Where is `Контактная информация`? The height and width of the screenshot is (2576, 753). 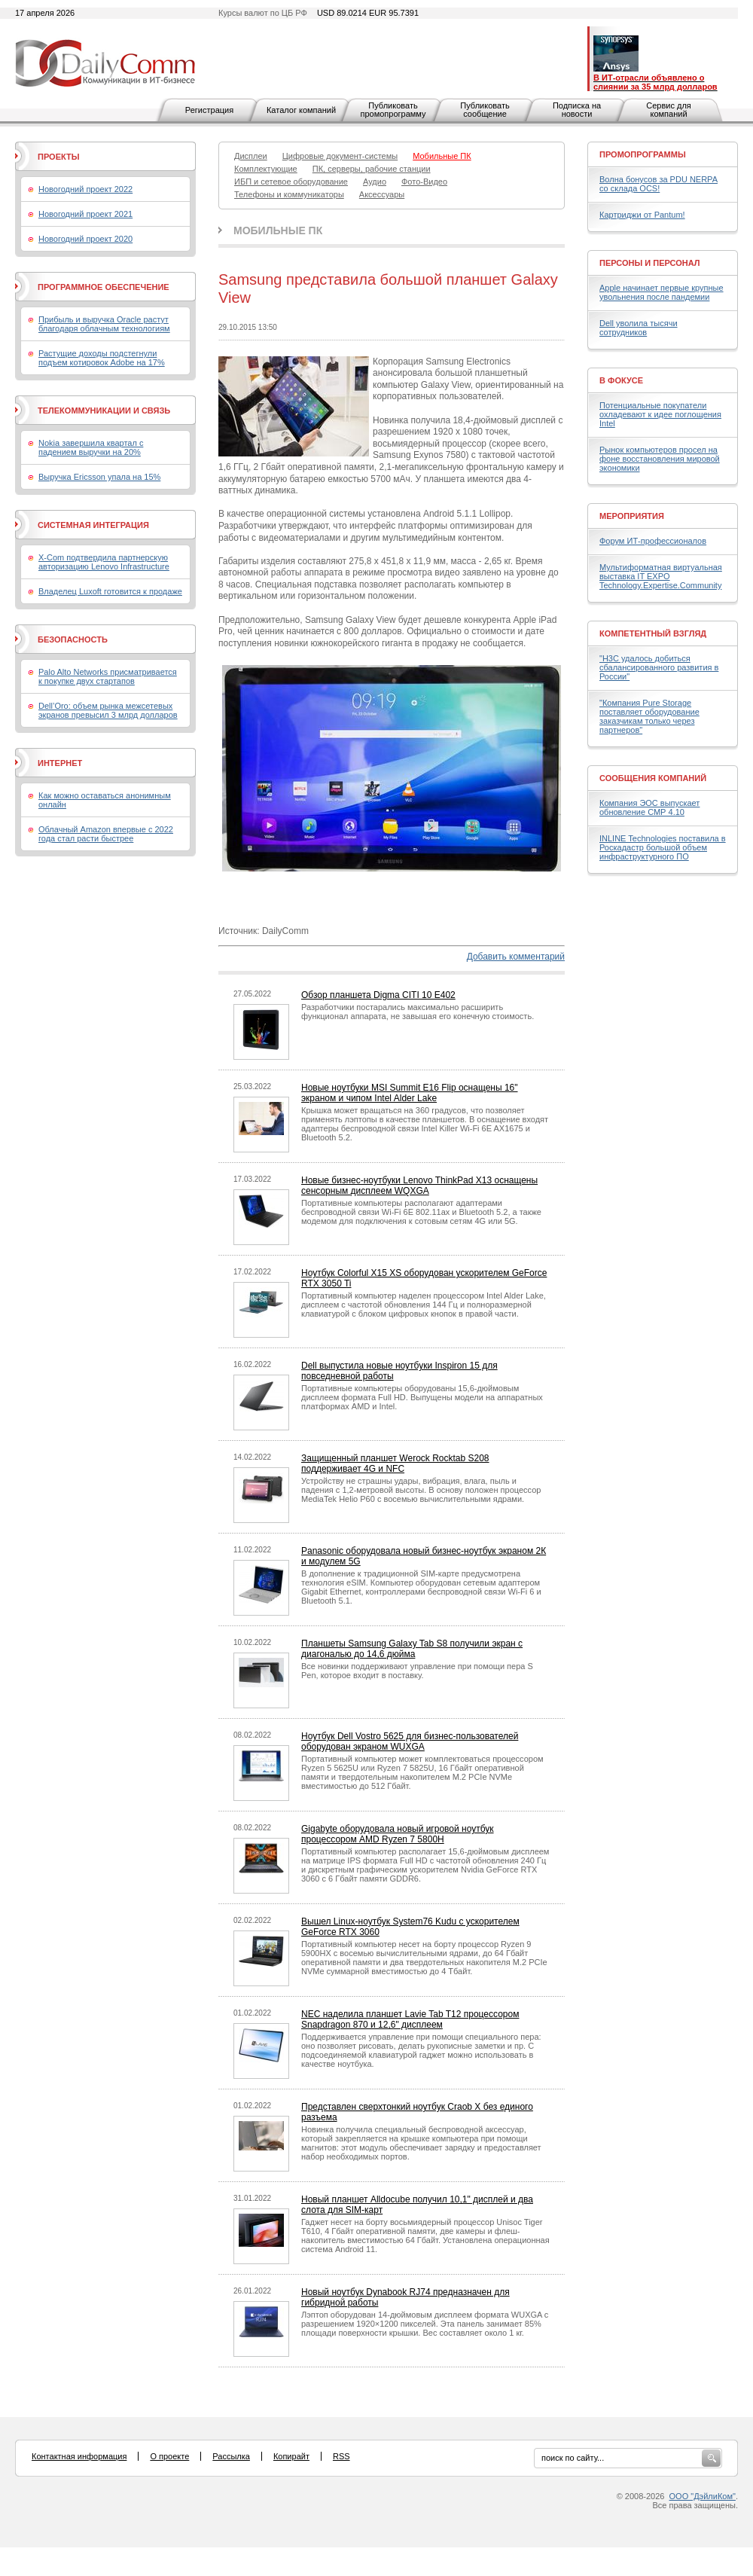 Контактная информация is located at coordinates (79, 2456).